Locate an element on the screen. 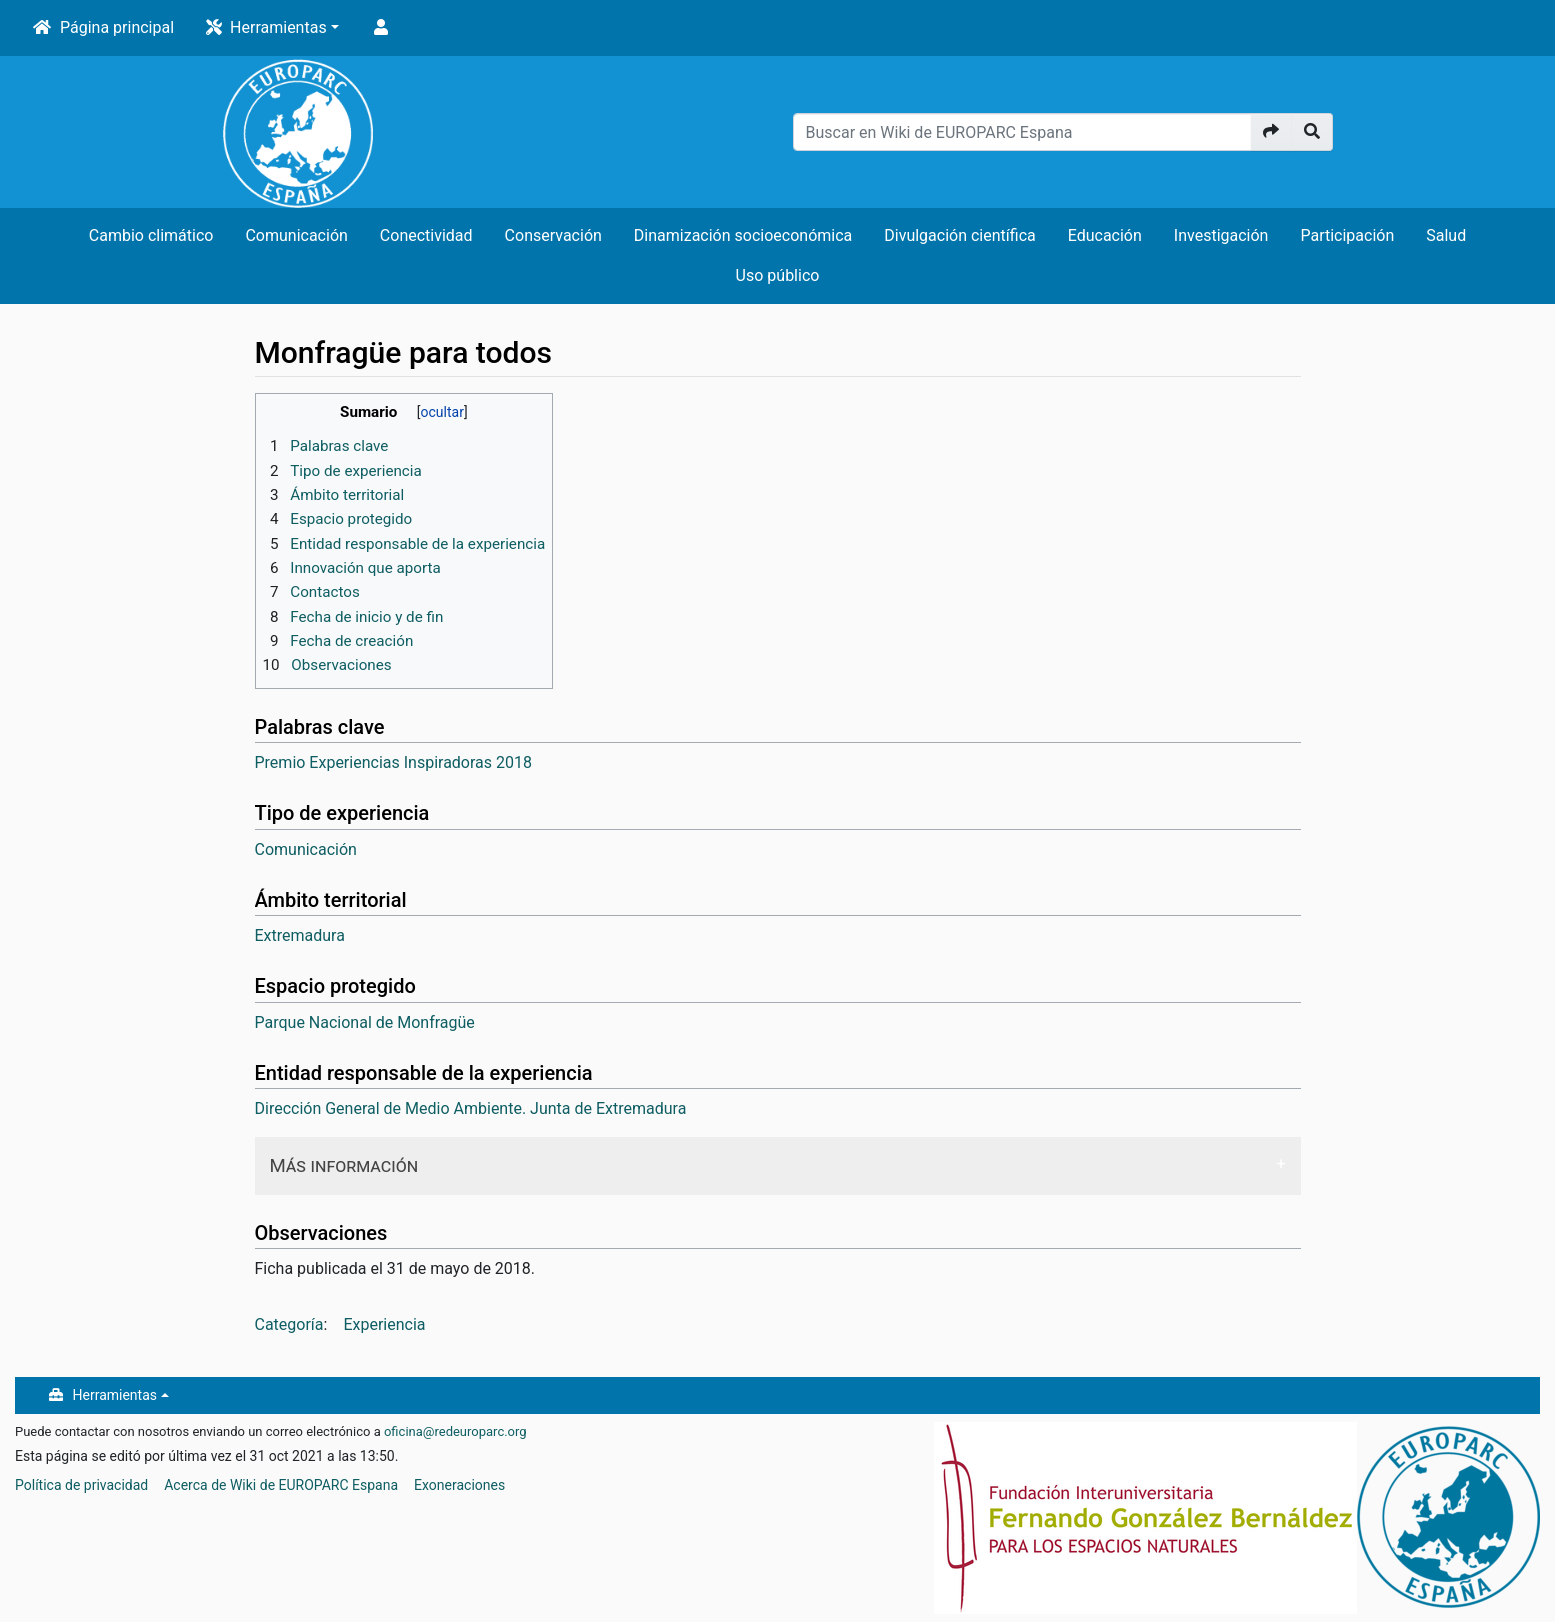  Educación is located at coordinates (1105, 235).